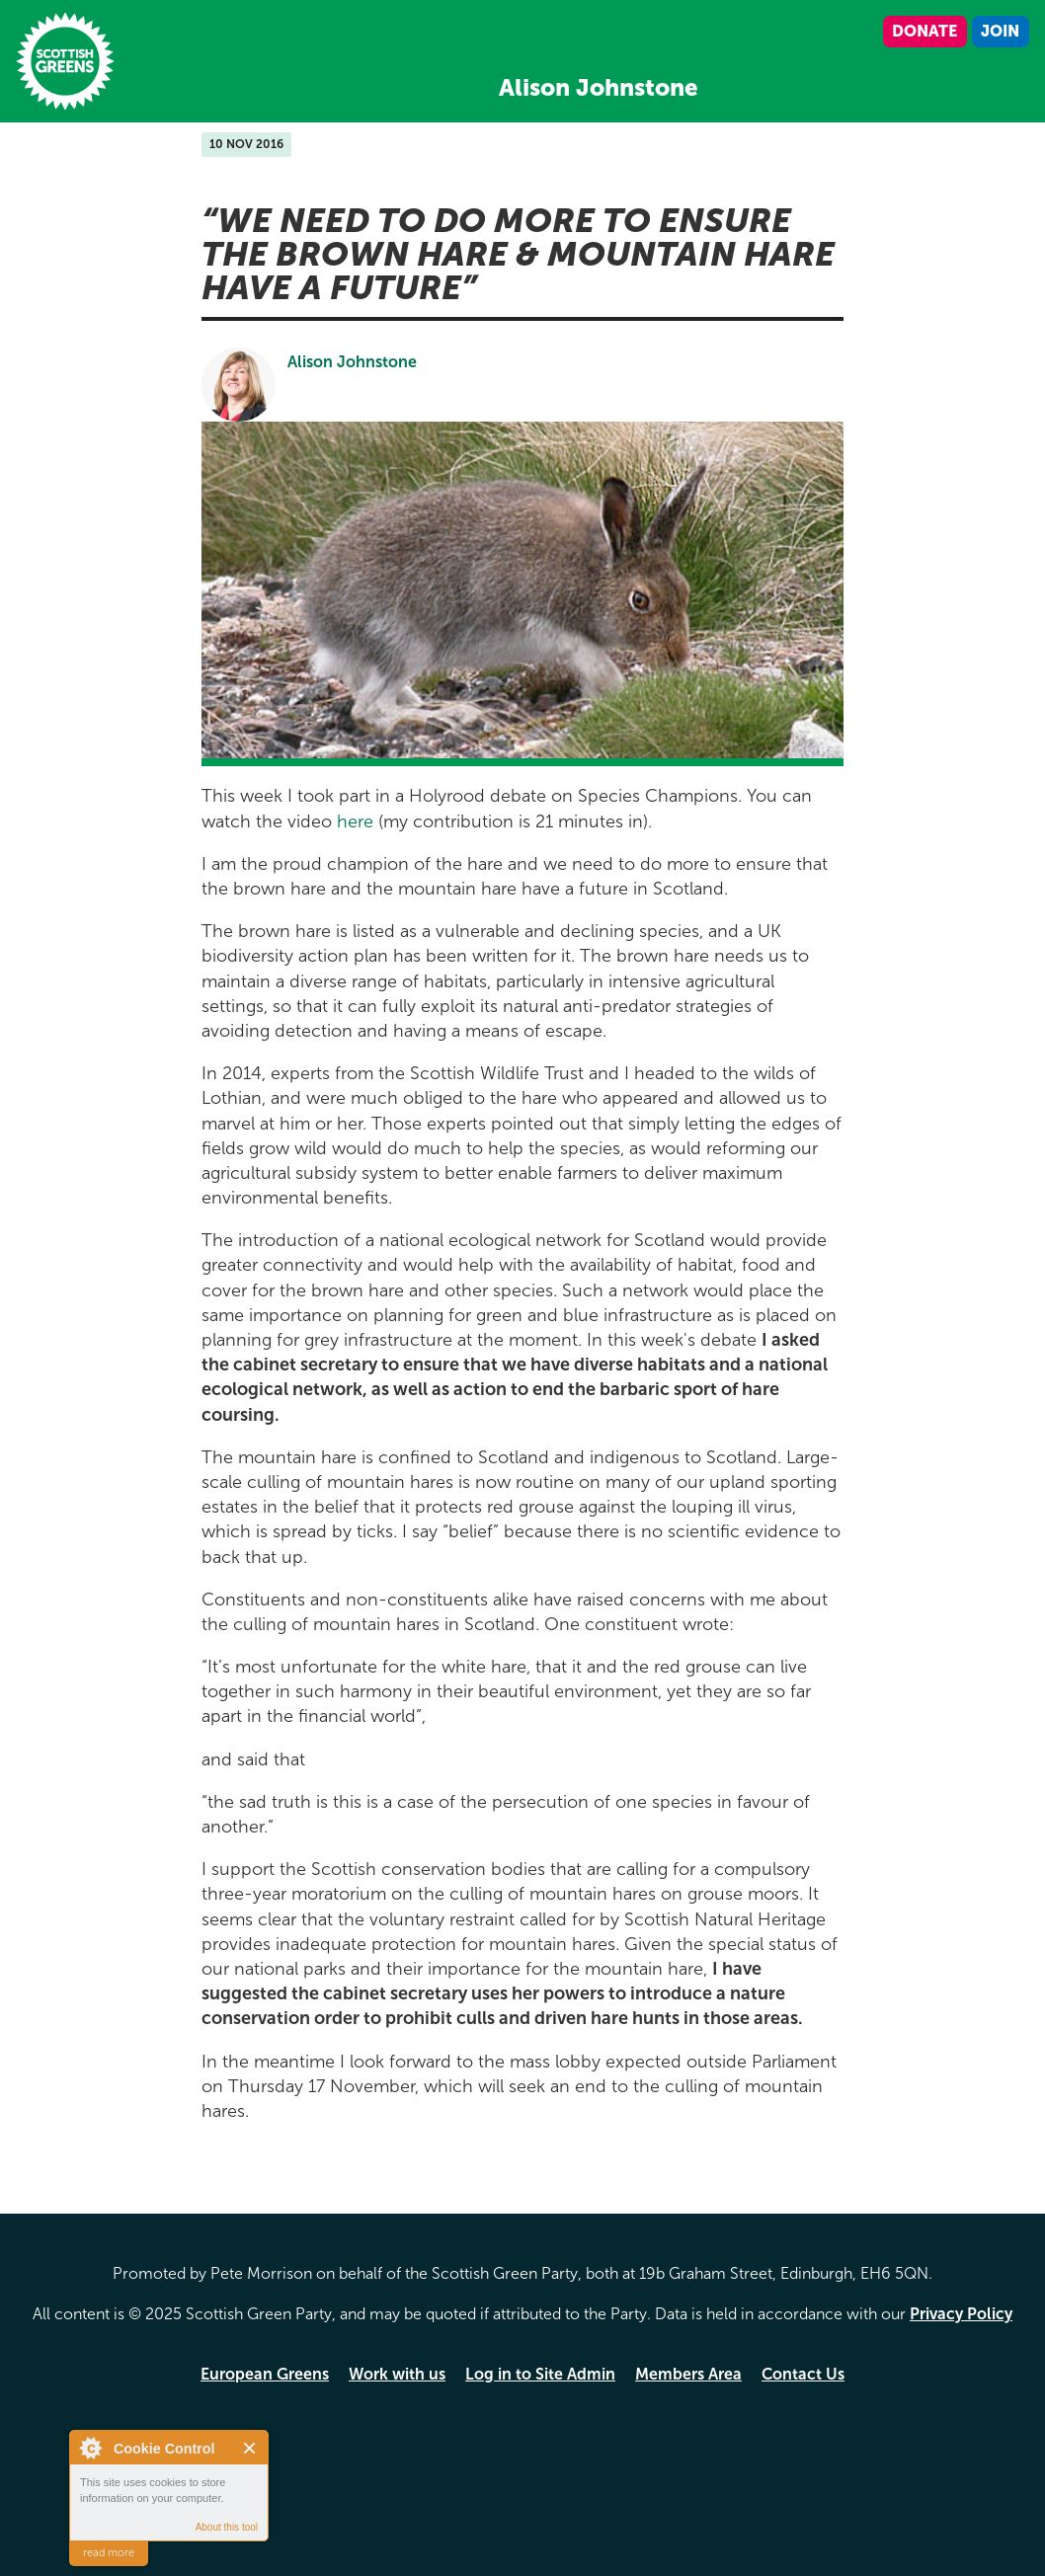 Image resolution: width=1045 pixels, height=2576 pixels. Describe the element at coordinates (803, 2374) in the screenshot. I see `Contact Us` at that location.